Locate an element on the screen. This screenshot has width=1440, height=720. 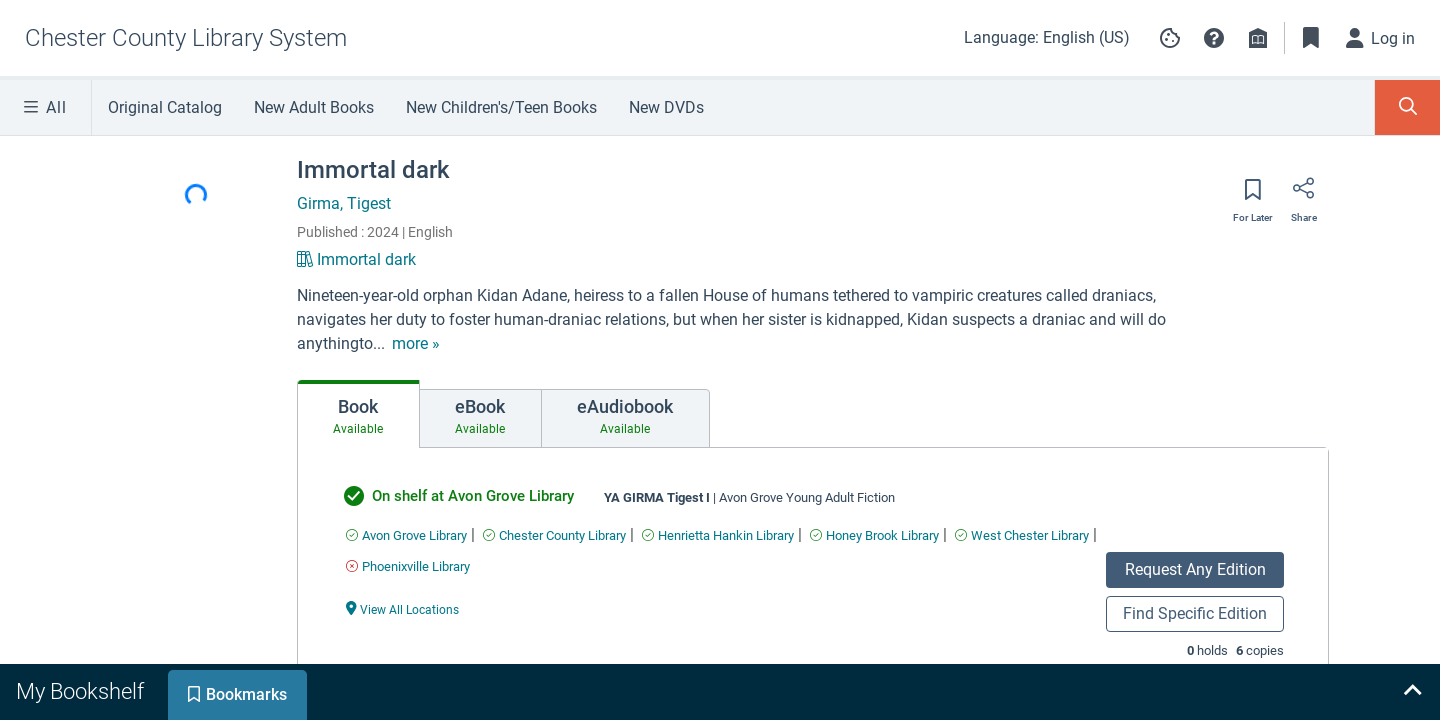
[Find an available copy of undefined inWest Chester Library] is located at coordinates (1022, 535).